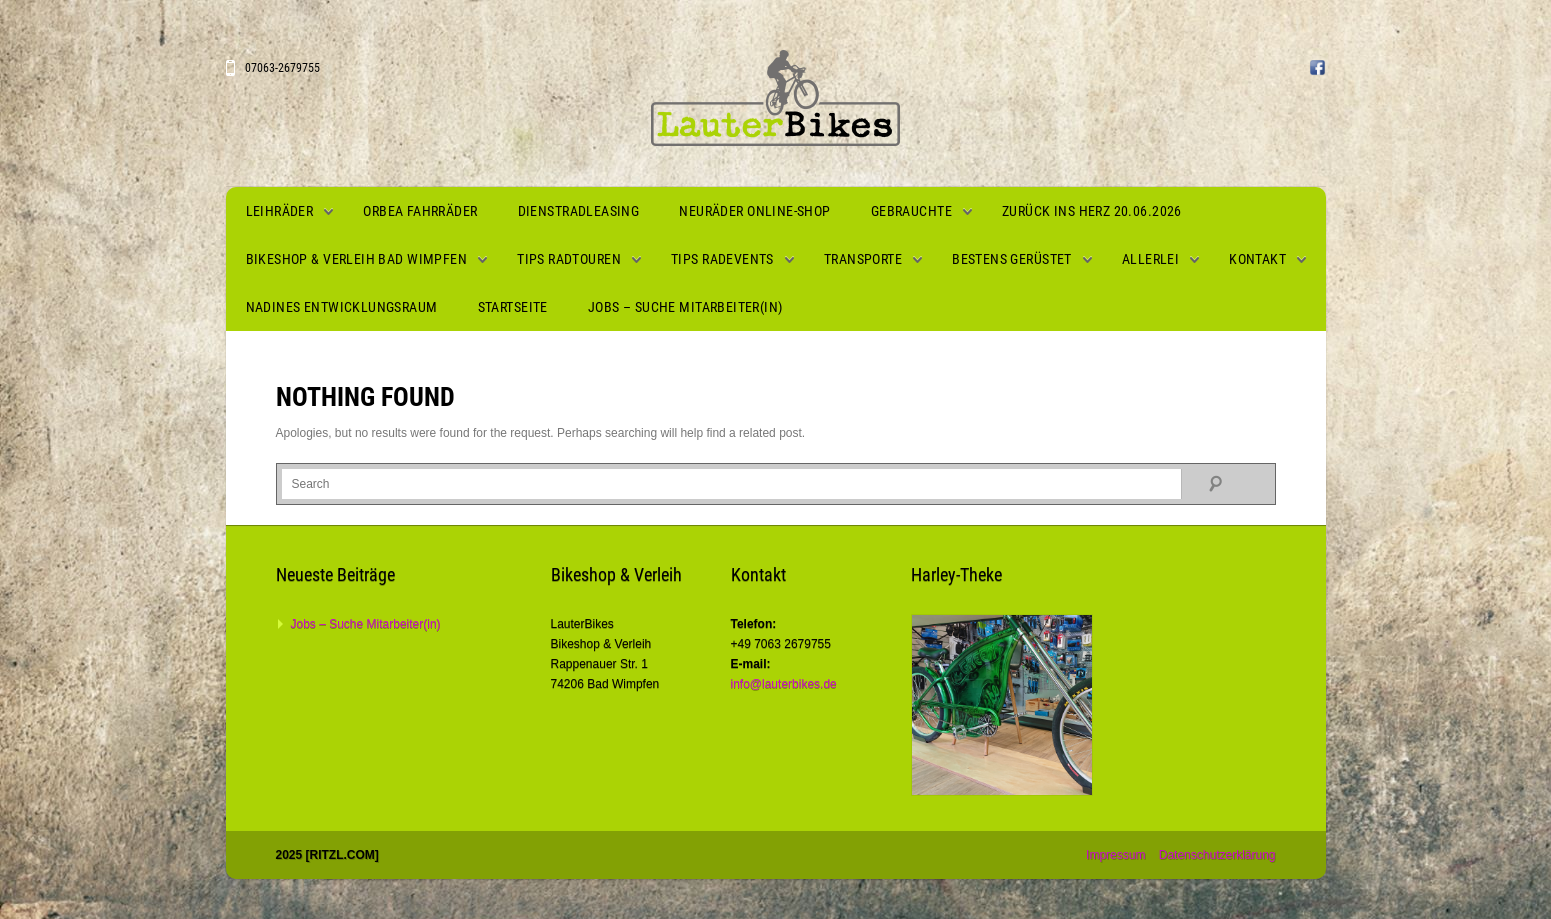 This screenshot has height=919, width=1551. What do you see at coordinates (685, 307) in the screenshot?
I see `Jobs – Suche Mitarbeiter(in)` at bounding box center [685, 307].